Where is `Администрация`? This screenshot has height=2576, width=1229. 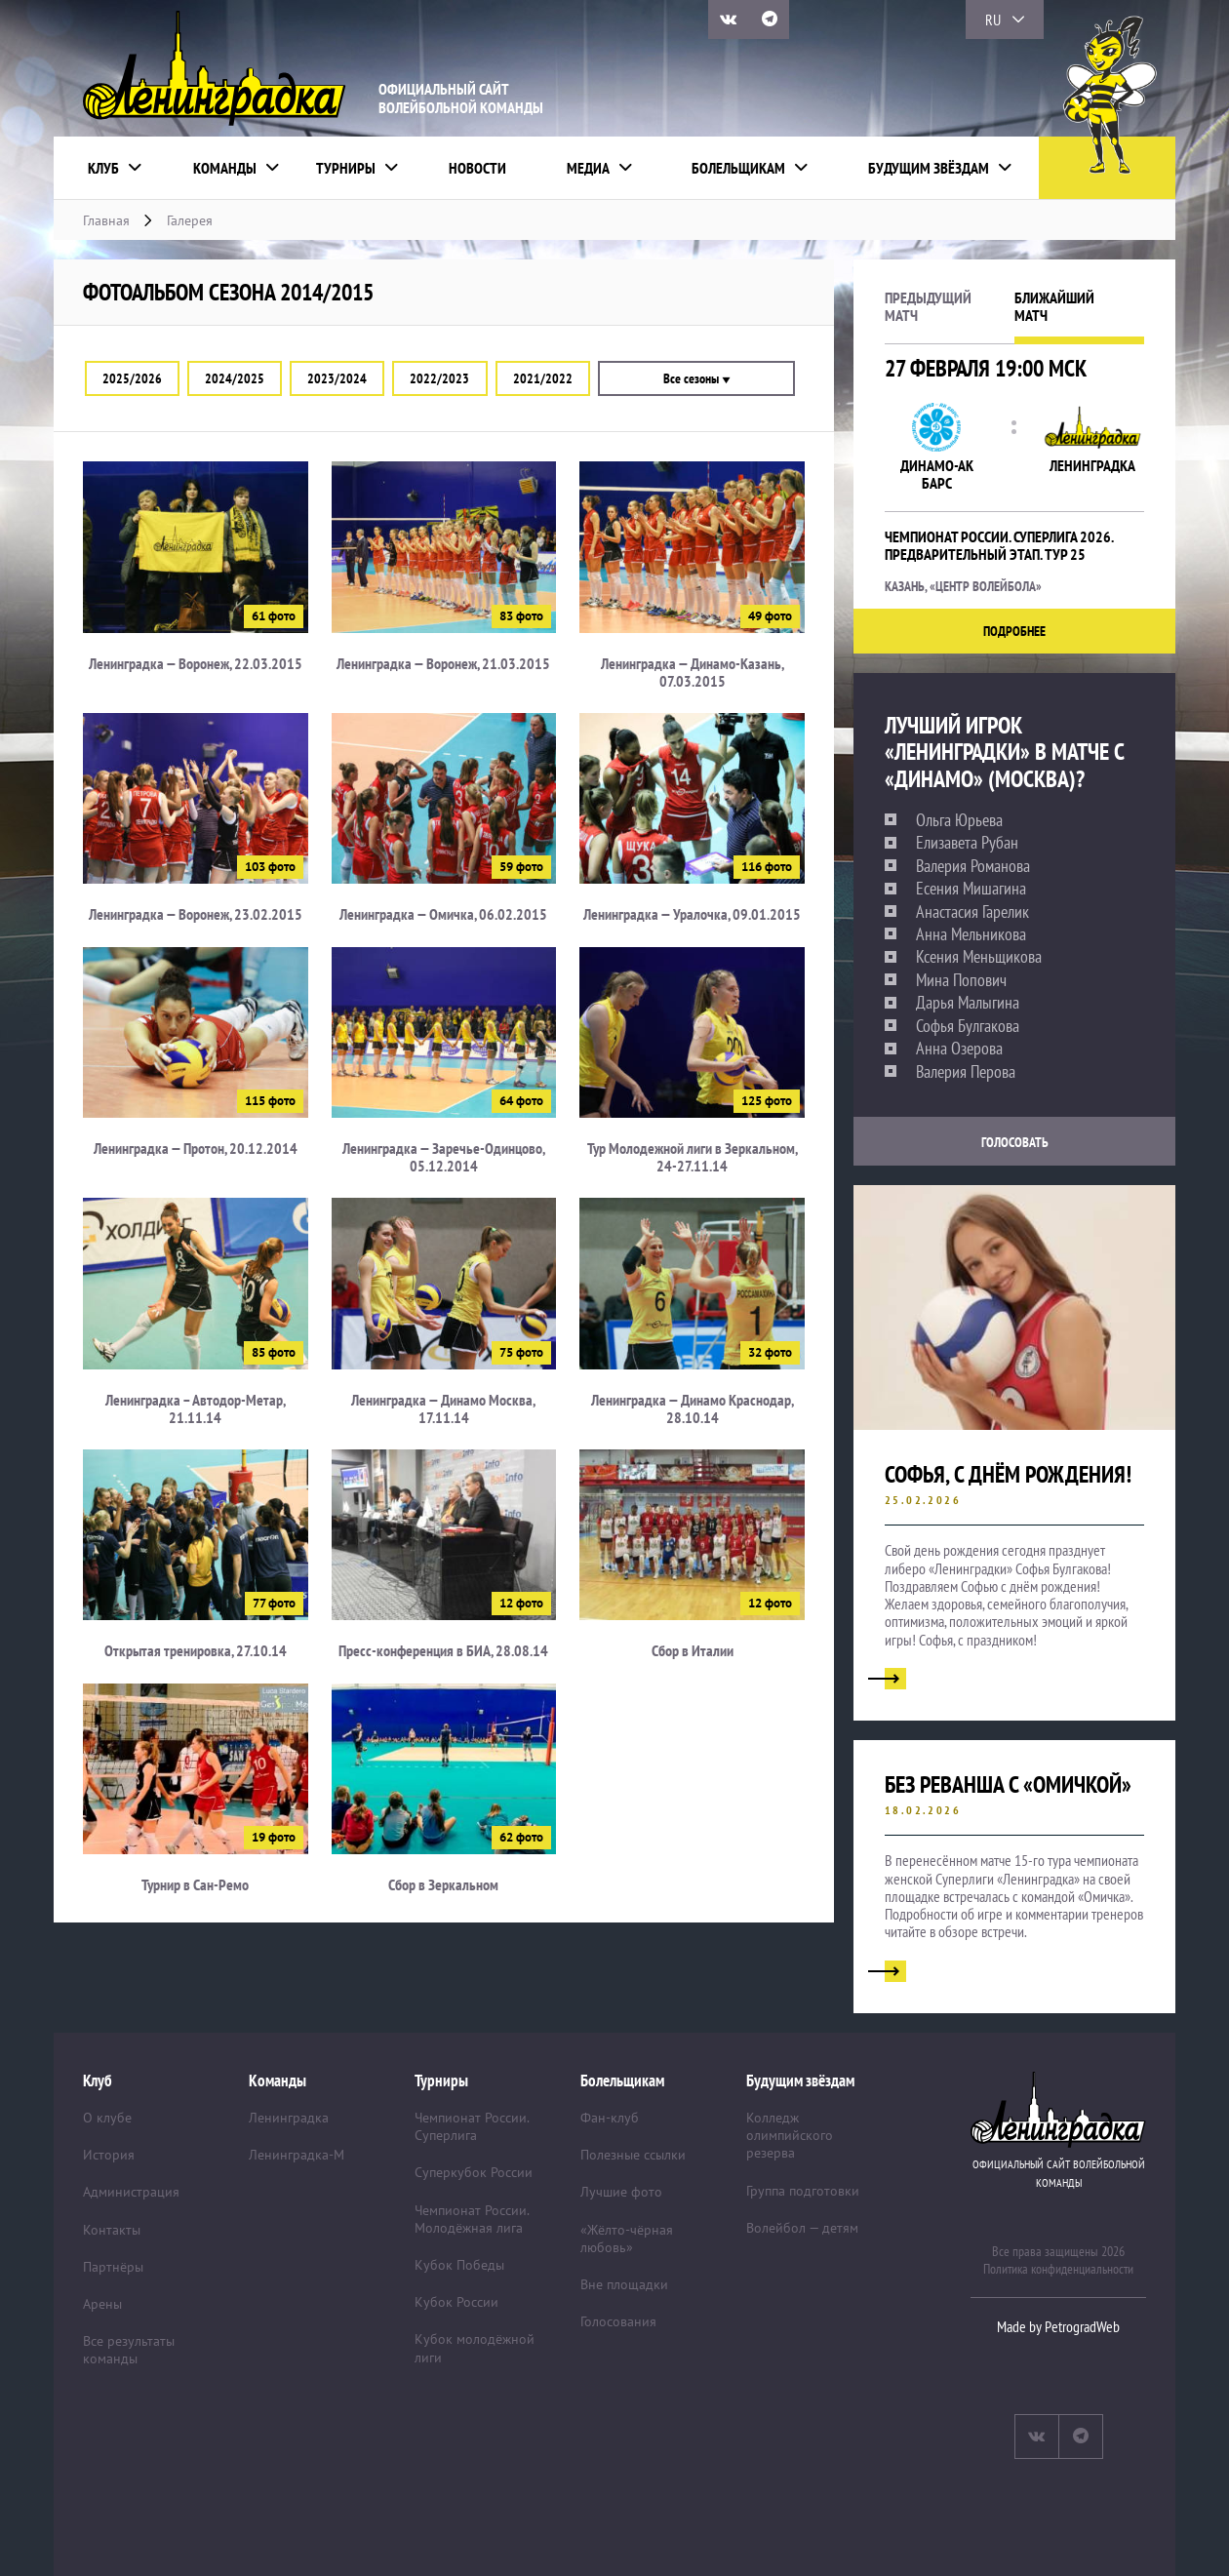
Администрация is located at coordinates (131, 2191).